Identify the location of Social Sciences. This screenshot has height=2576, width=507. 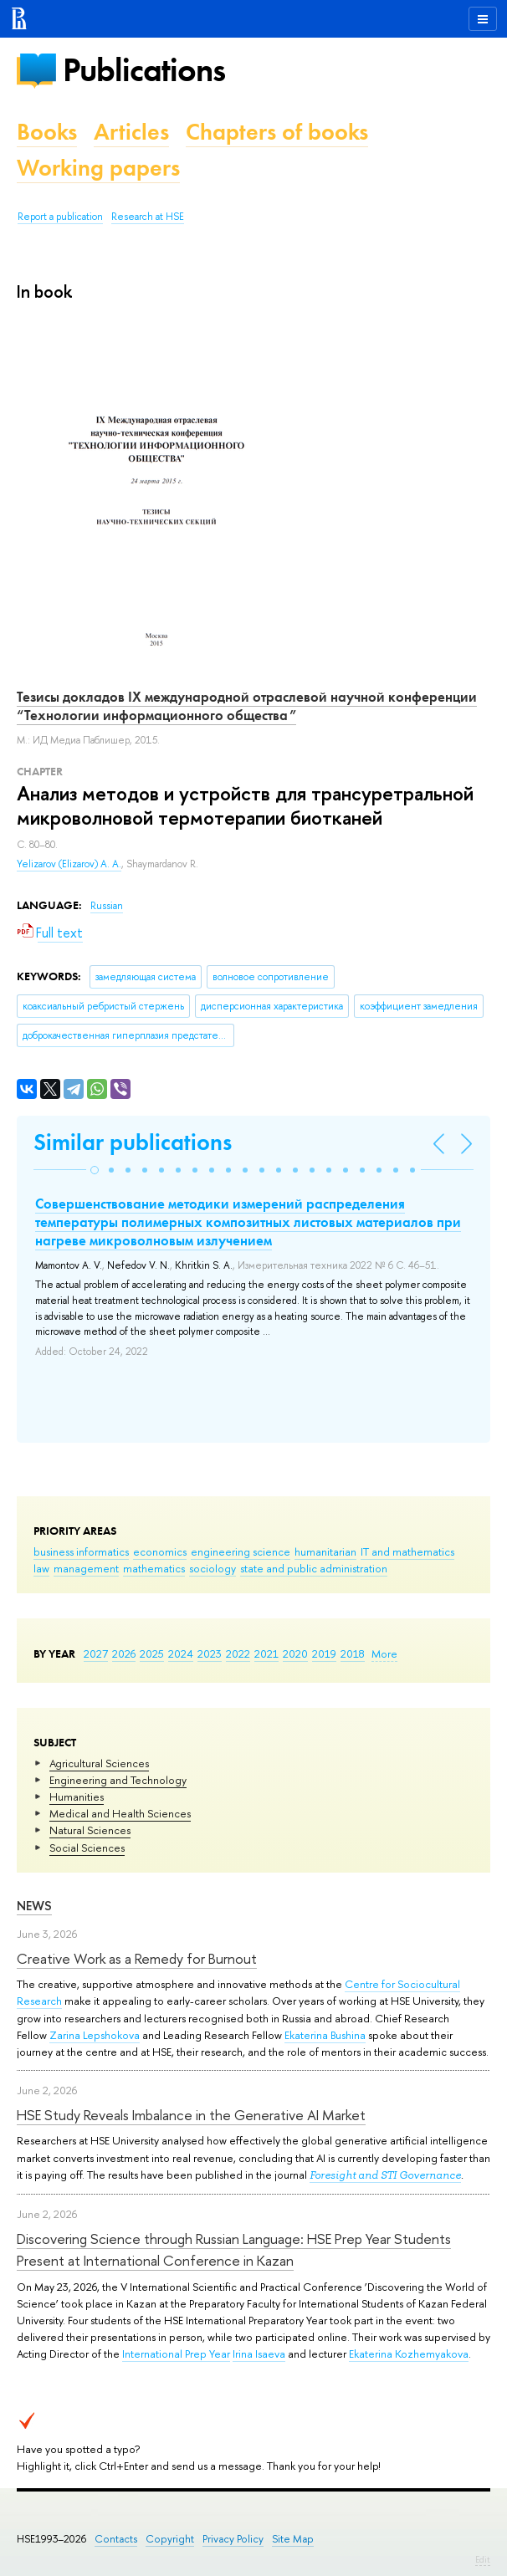
(87, 1847).